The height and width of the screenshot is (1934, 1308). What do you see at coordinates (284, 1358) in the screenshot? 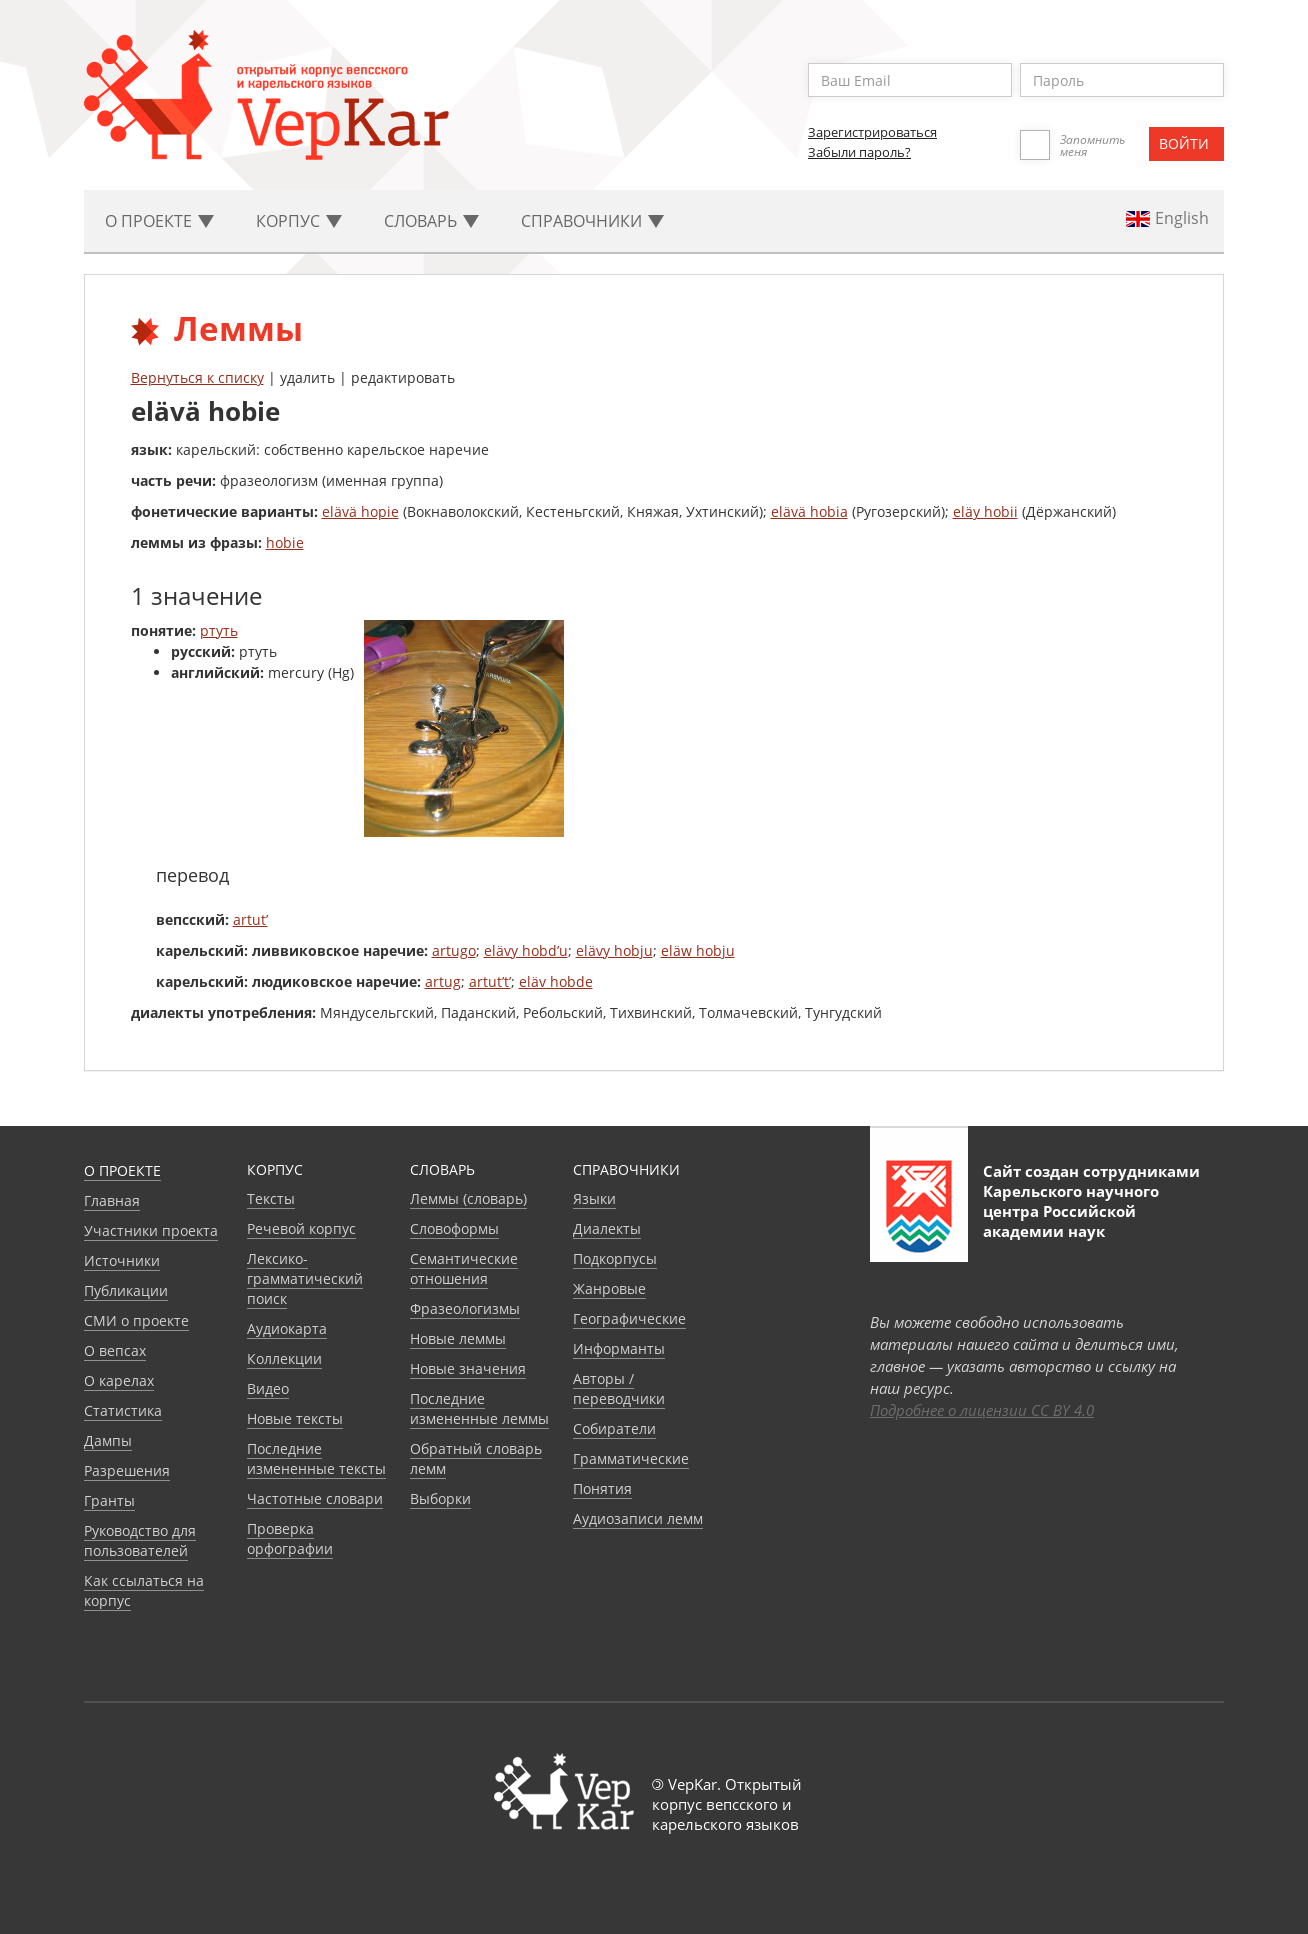
I see `Коллекции` at bounding box center [284, 1358].